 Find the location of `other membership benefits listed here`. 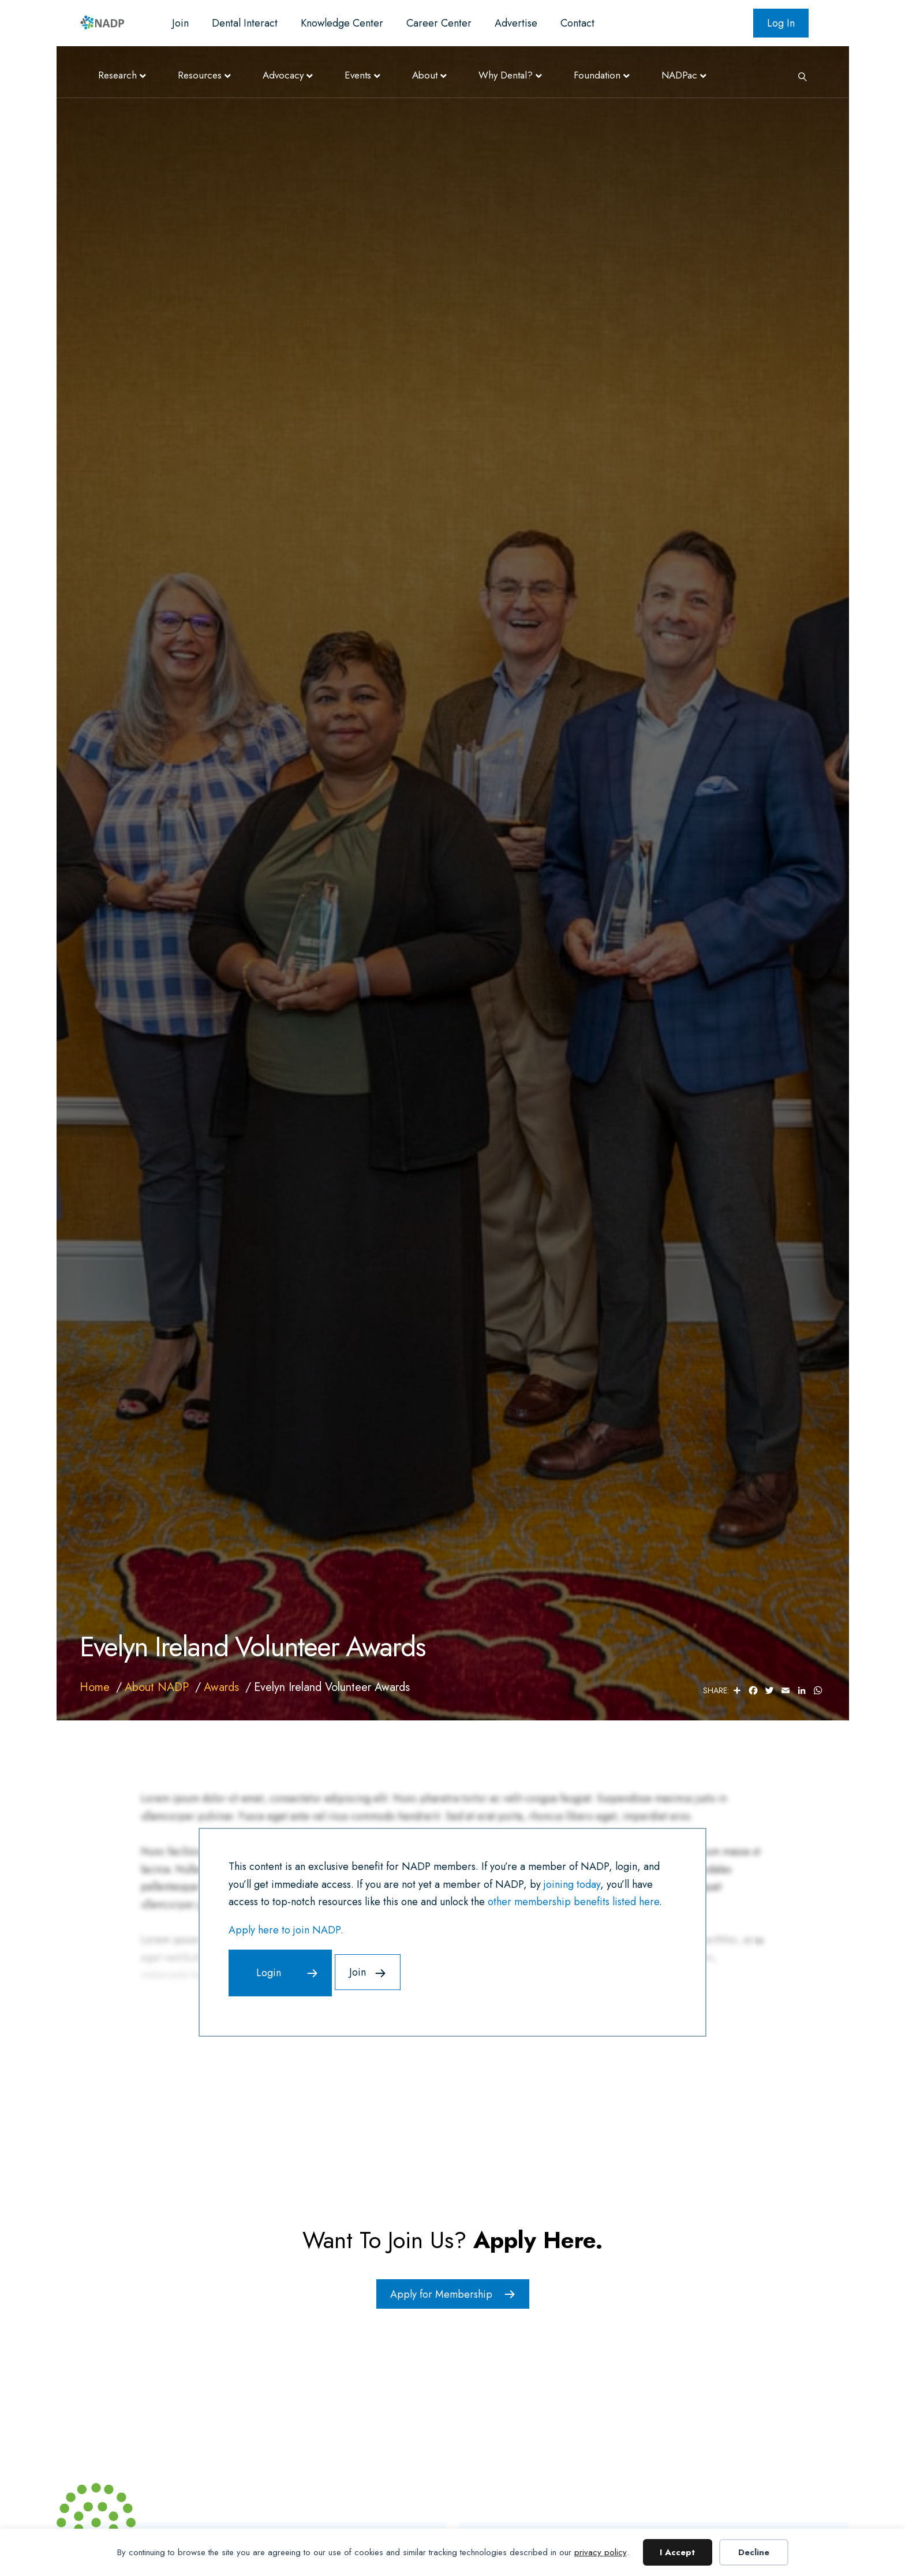

other membership benefits listed here is located at coordinates (573, 1901).